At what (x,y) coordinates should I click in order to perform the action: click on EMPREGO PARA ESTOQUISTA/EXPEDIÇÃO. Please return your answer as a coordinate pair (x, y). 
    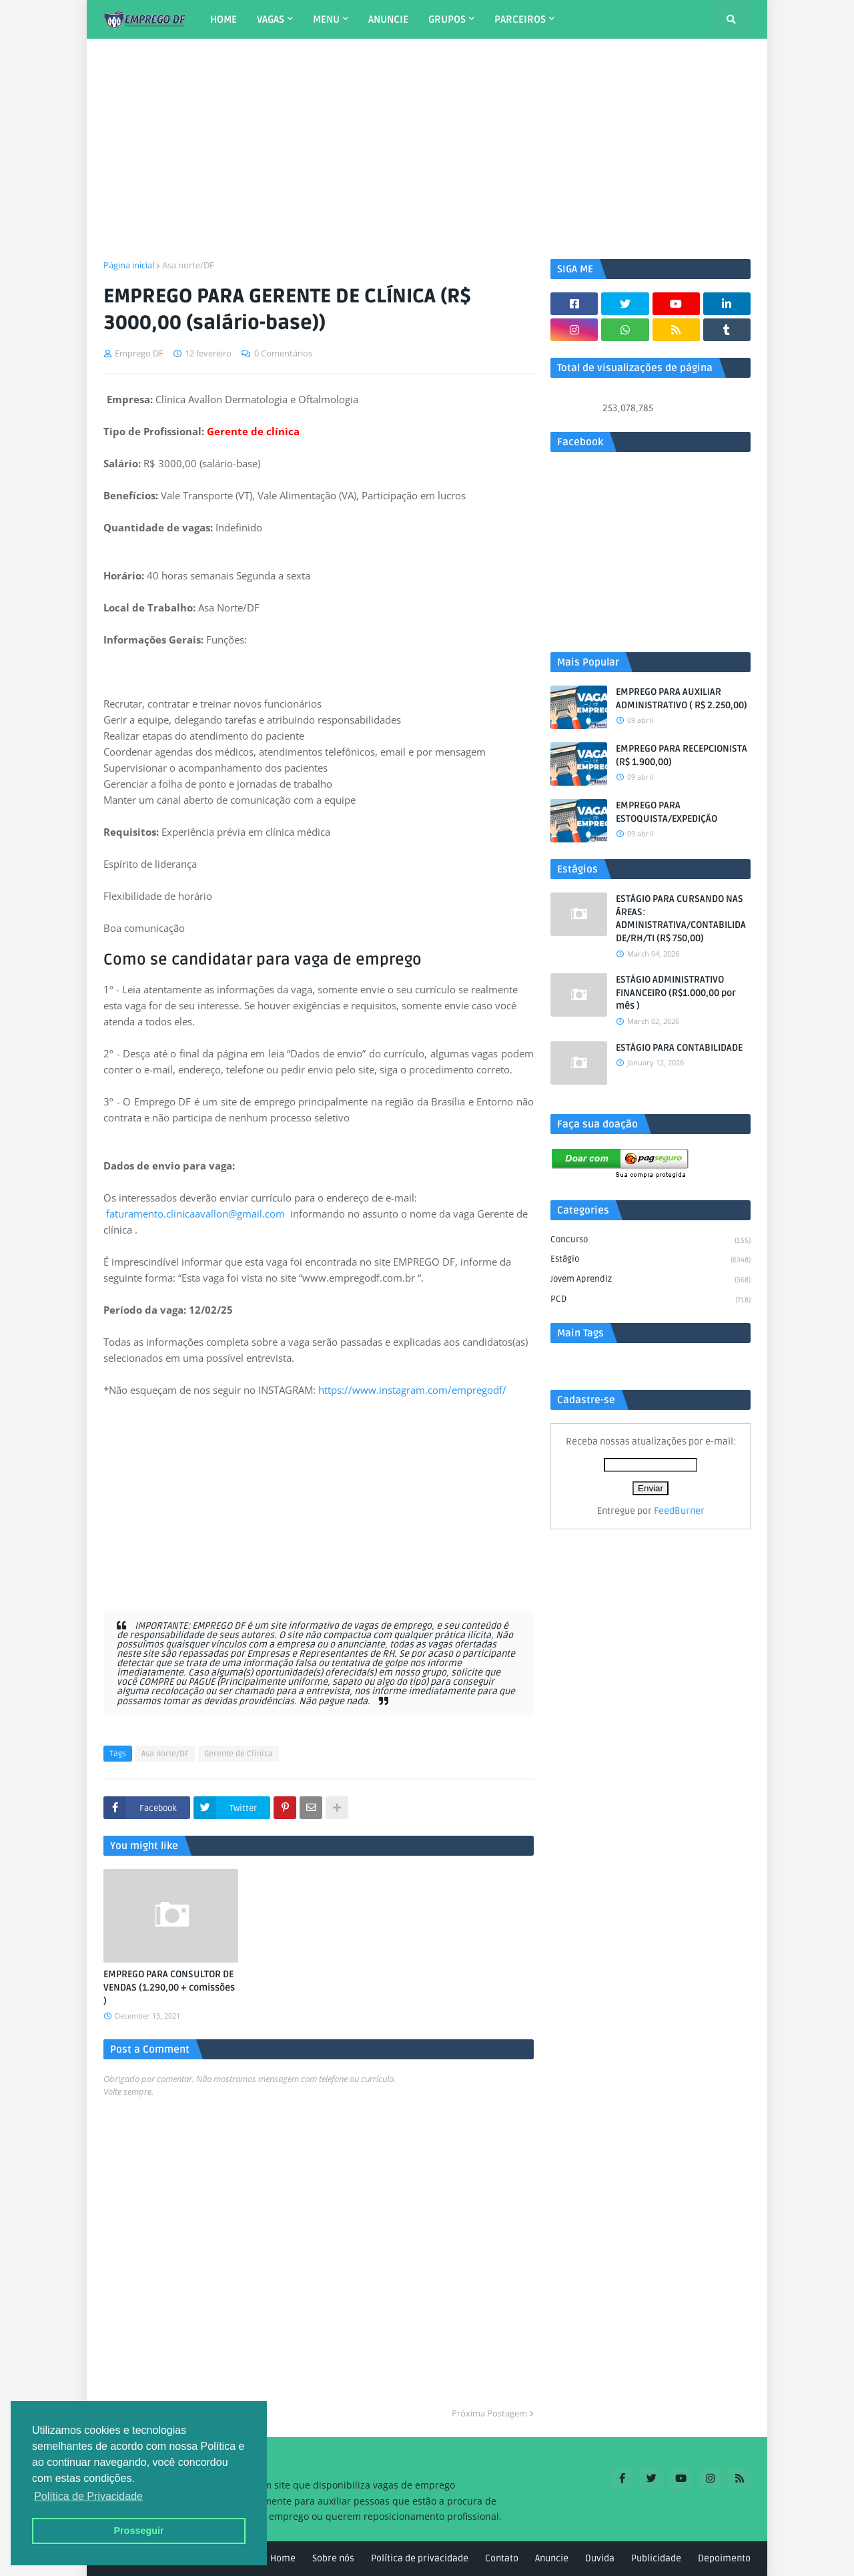
    Looking at the image, I should click on (666, 812).